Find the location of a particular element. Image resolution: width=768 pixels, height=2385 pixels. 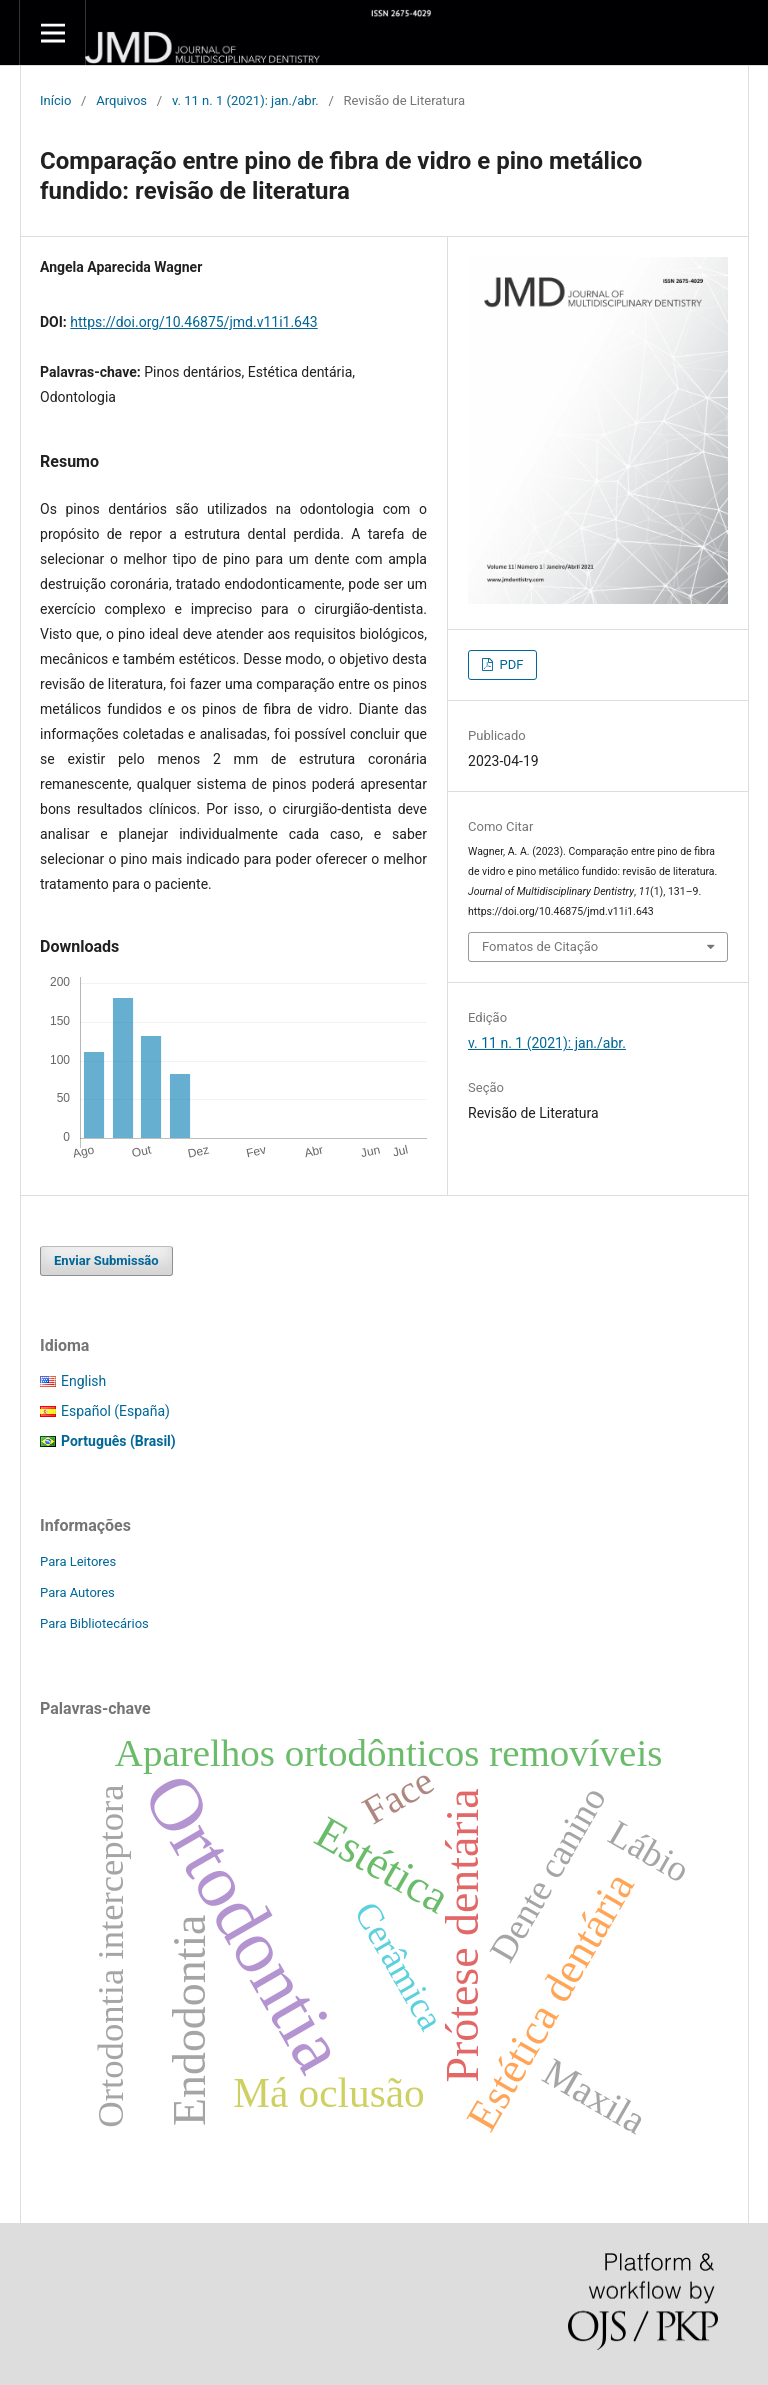

https://doi.org/10.46875/jmd.v11i1.643 is located at coordinates (193, 322).